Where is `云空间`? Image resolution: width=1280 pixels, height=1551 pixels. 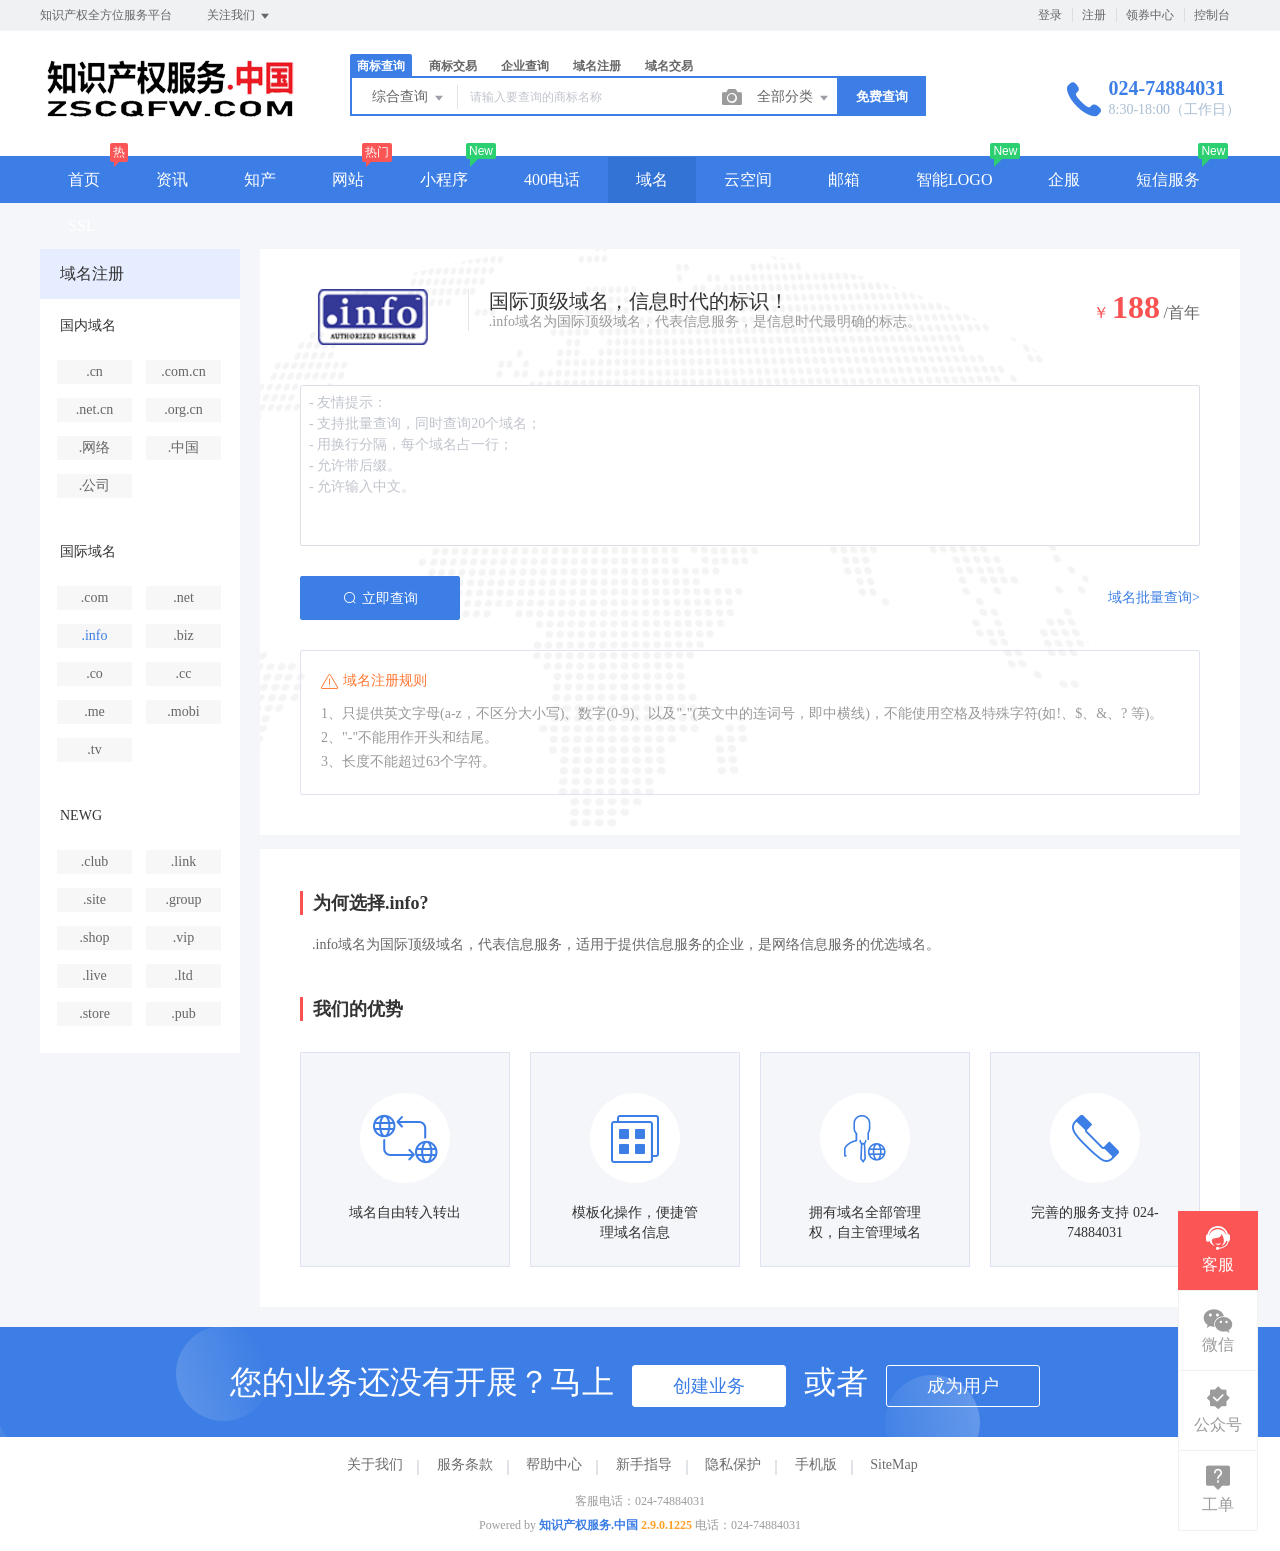 云空间 is located at coordinates (748, 179).